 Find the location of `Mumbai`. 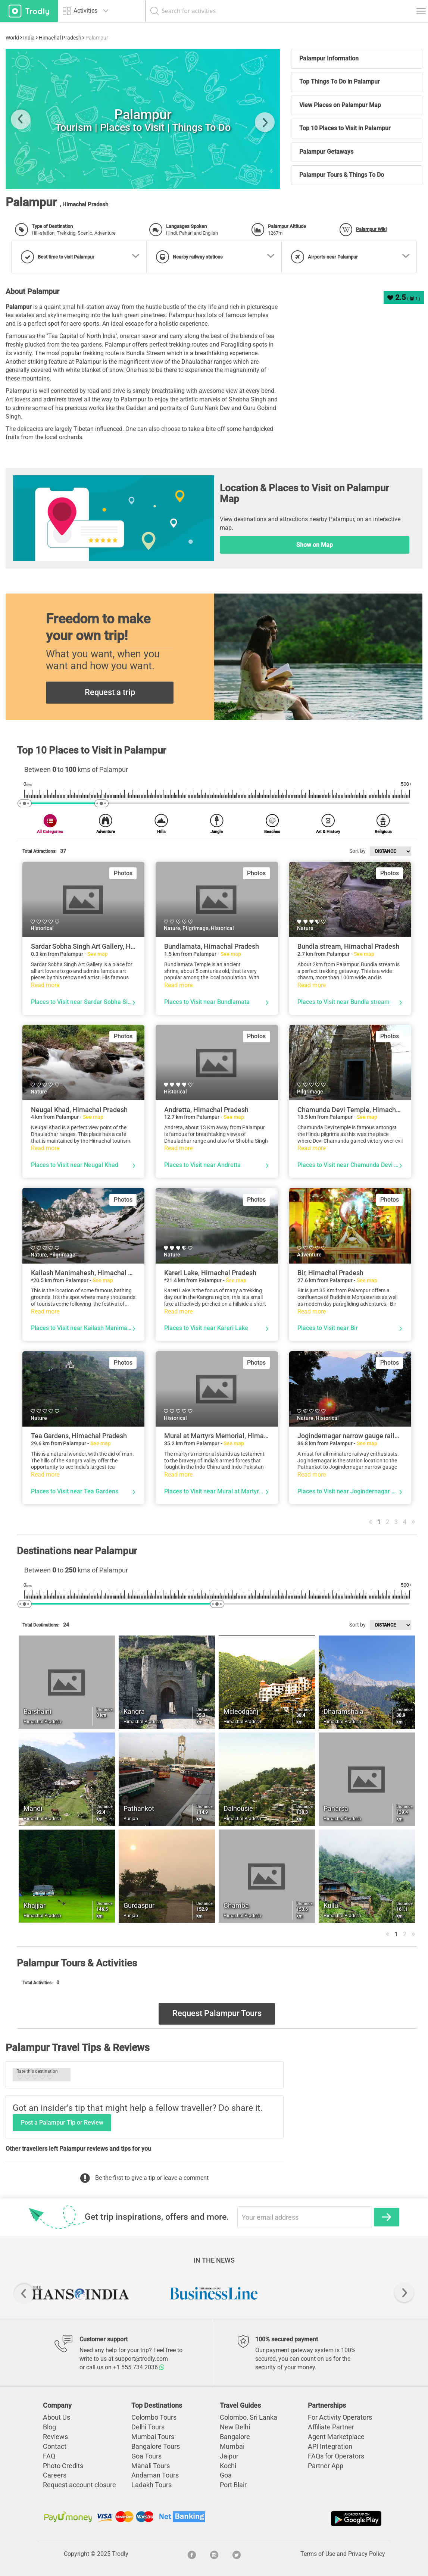

Mumbai is located at coordinates (232, 2446).